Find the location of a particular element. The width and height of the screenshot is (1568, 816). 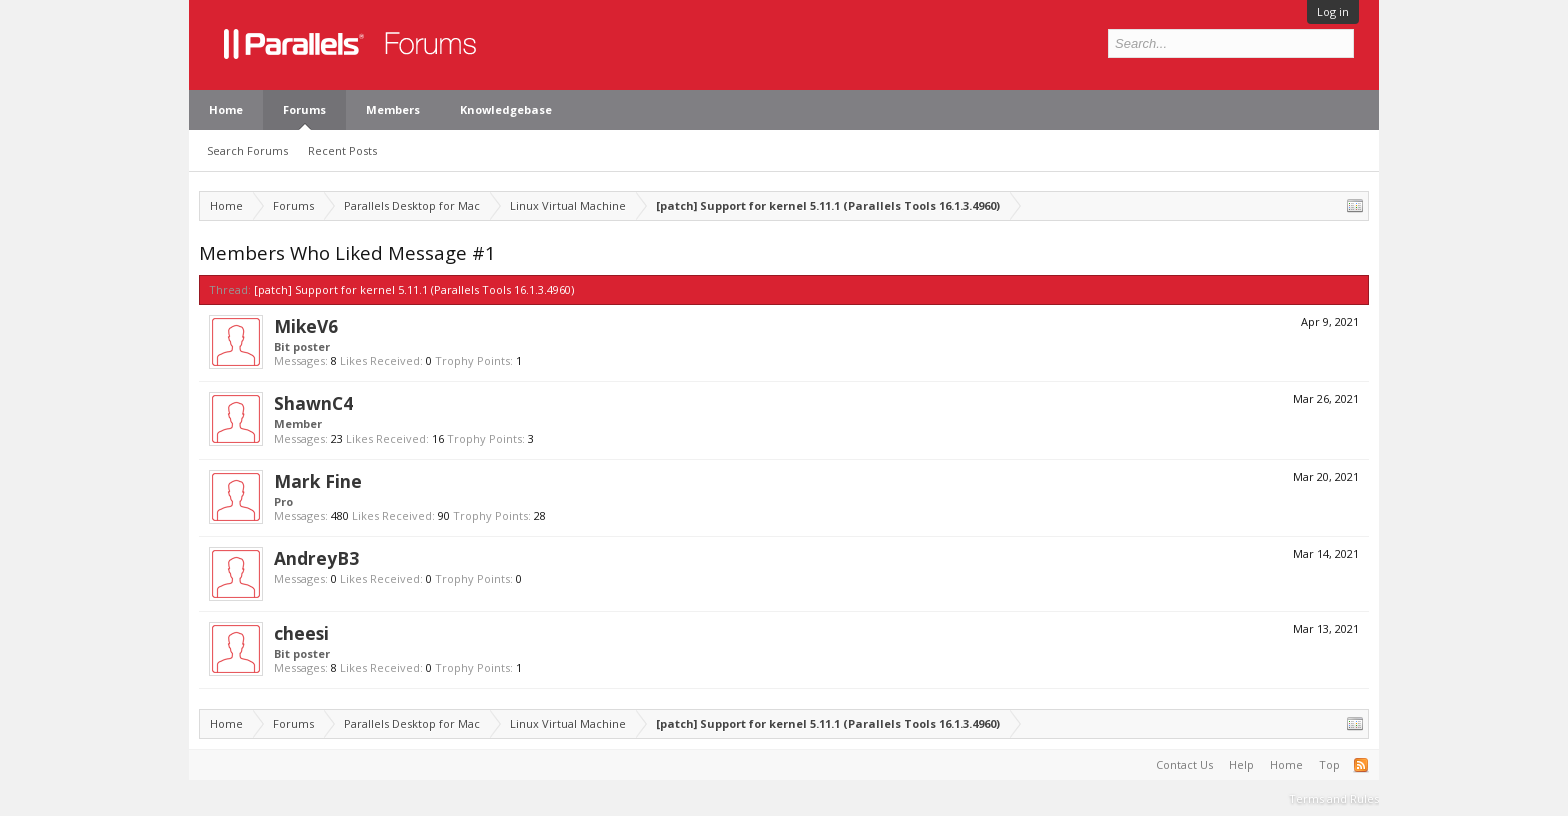

Log in is located at coordinates (1333, 11).